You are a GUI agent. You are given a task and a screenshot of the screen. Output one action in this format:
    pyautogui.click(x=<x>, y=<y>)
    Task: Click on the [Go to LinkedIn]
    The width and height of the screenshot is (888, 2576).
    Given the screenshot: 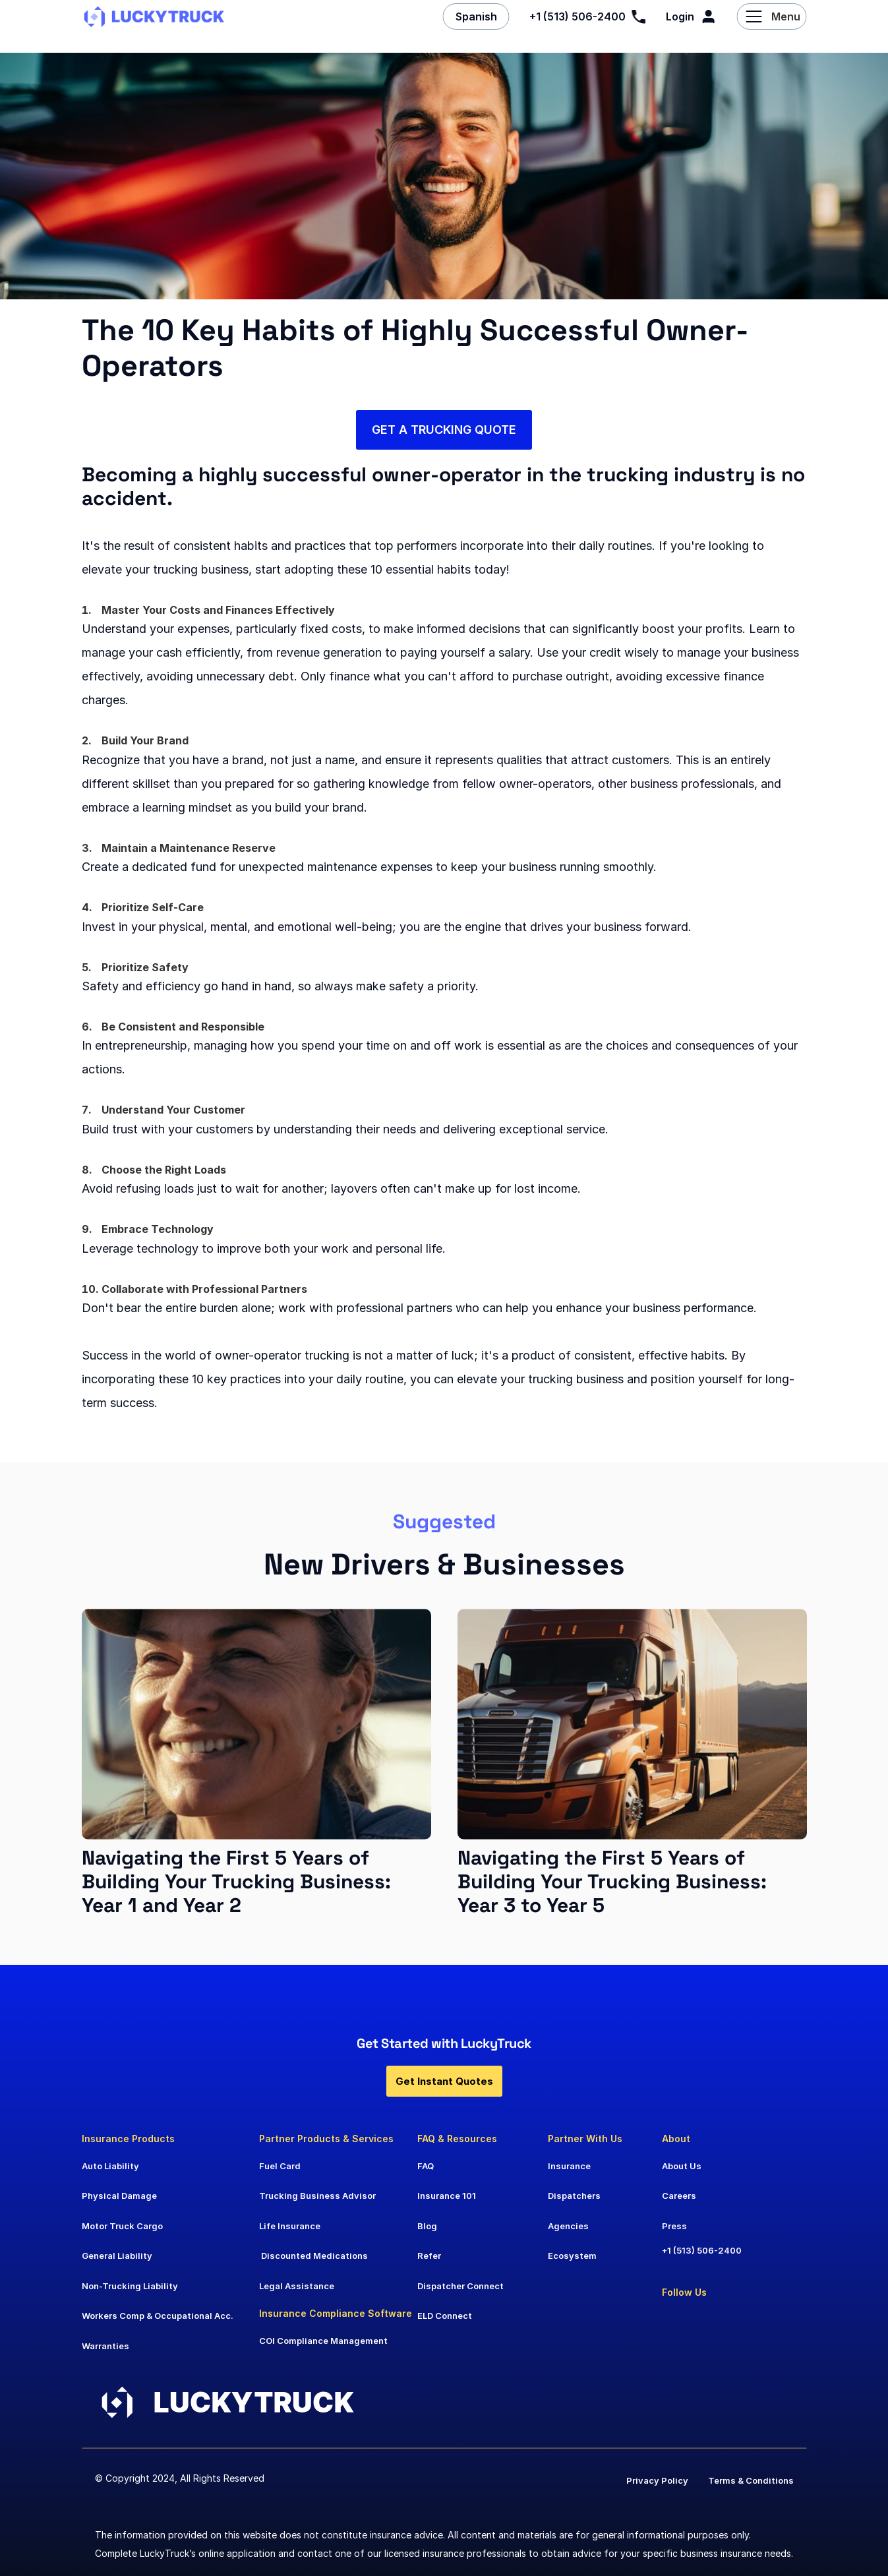 What is the action you would take?
    pyautogui.click(x=674, y=2319)
    